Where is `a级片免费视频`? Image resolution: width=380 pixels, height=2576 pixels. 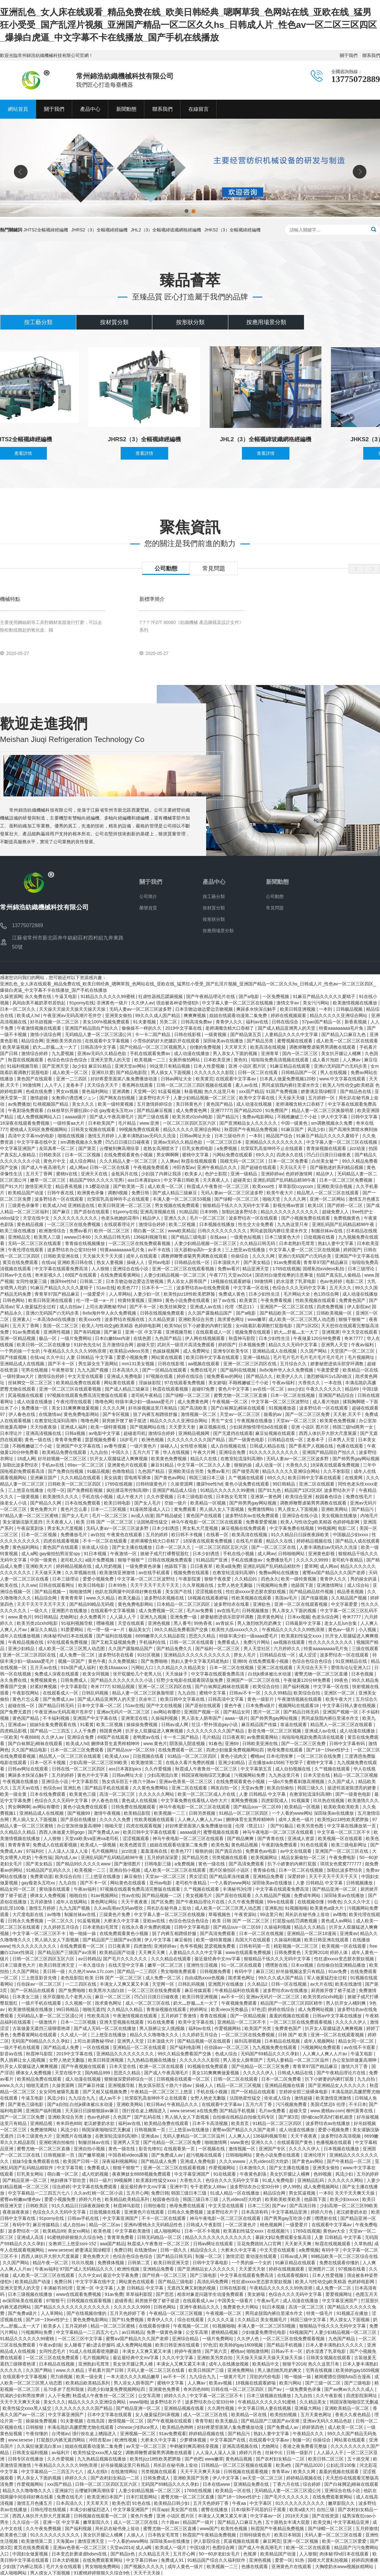
a级片免费视频 is located at coordinates (100, 1559).